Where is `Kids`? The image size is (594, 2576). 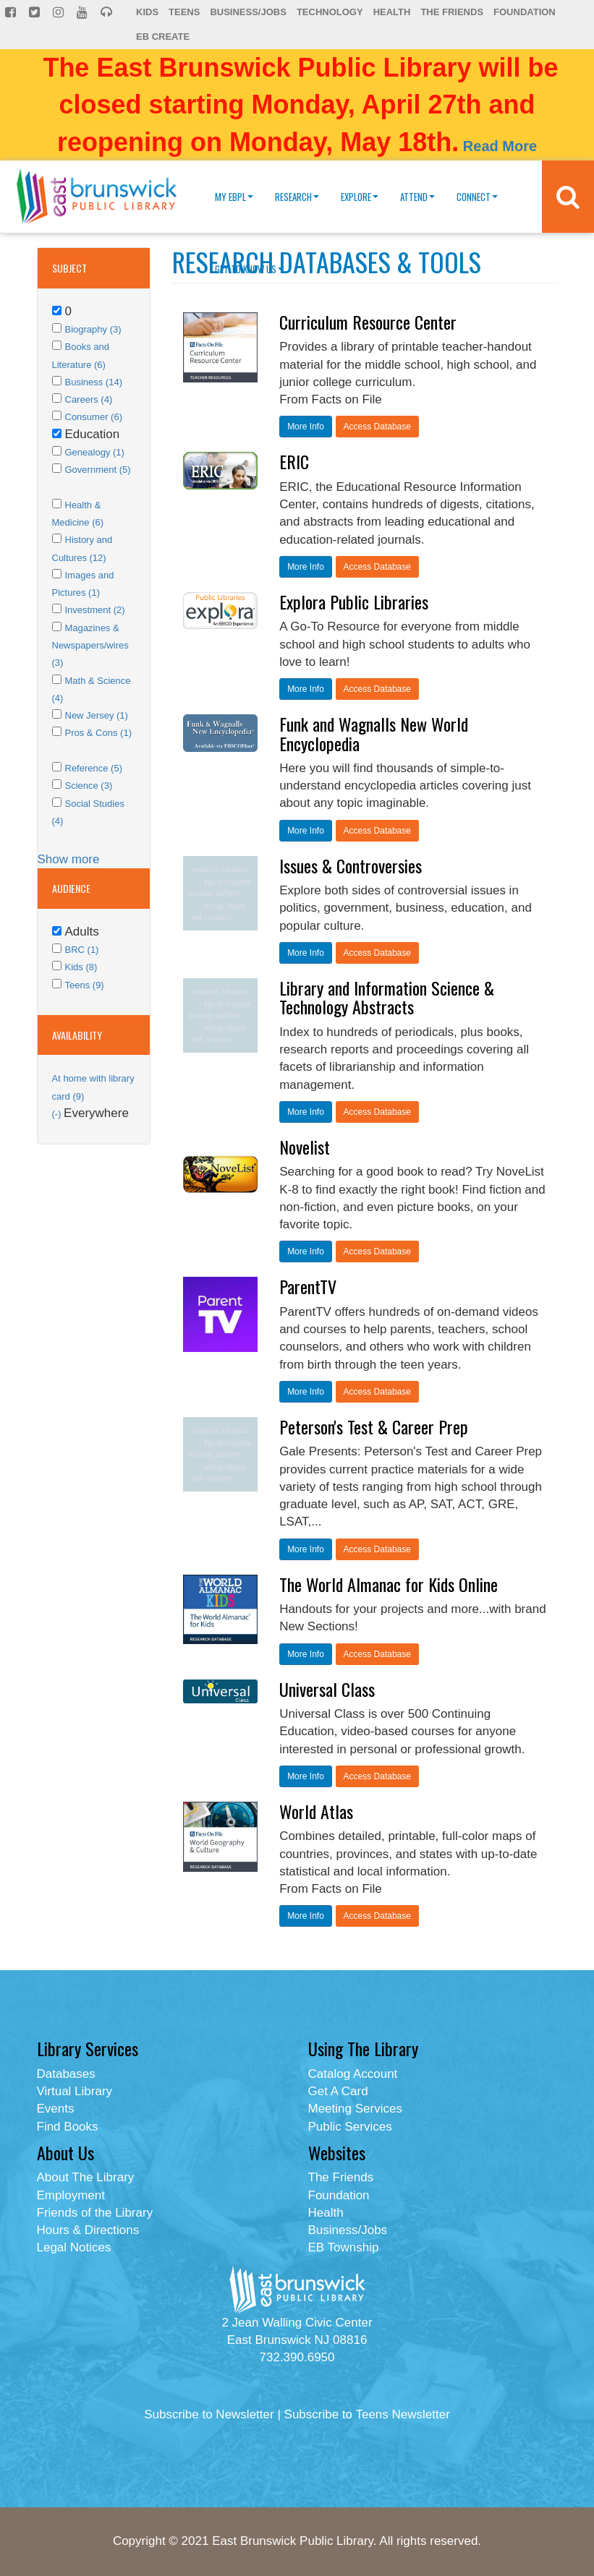 Kids is located at coordinates (147, 12).